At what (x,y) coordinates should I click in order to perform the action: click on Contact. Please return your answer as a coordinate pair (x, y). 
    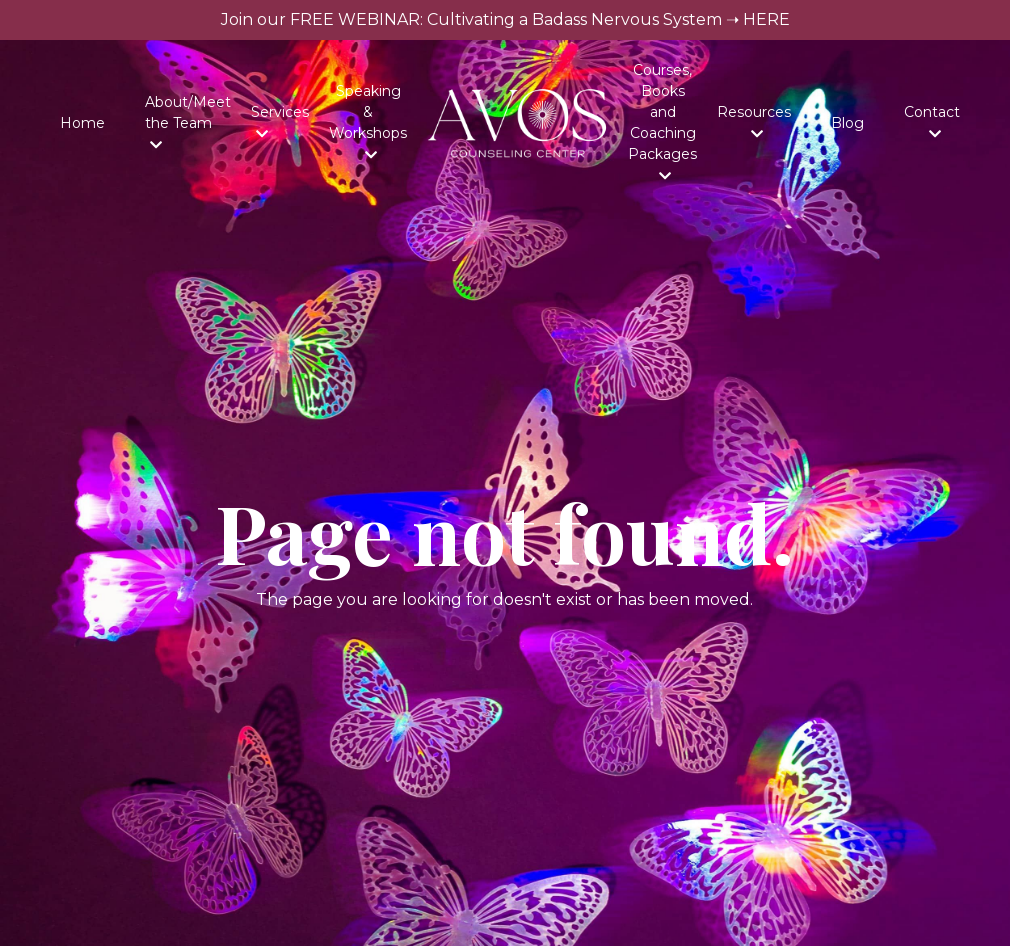
    Looking at the image, I should click on (932, 122).